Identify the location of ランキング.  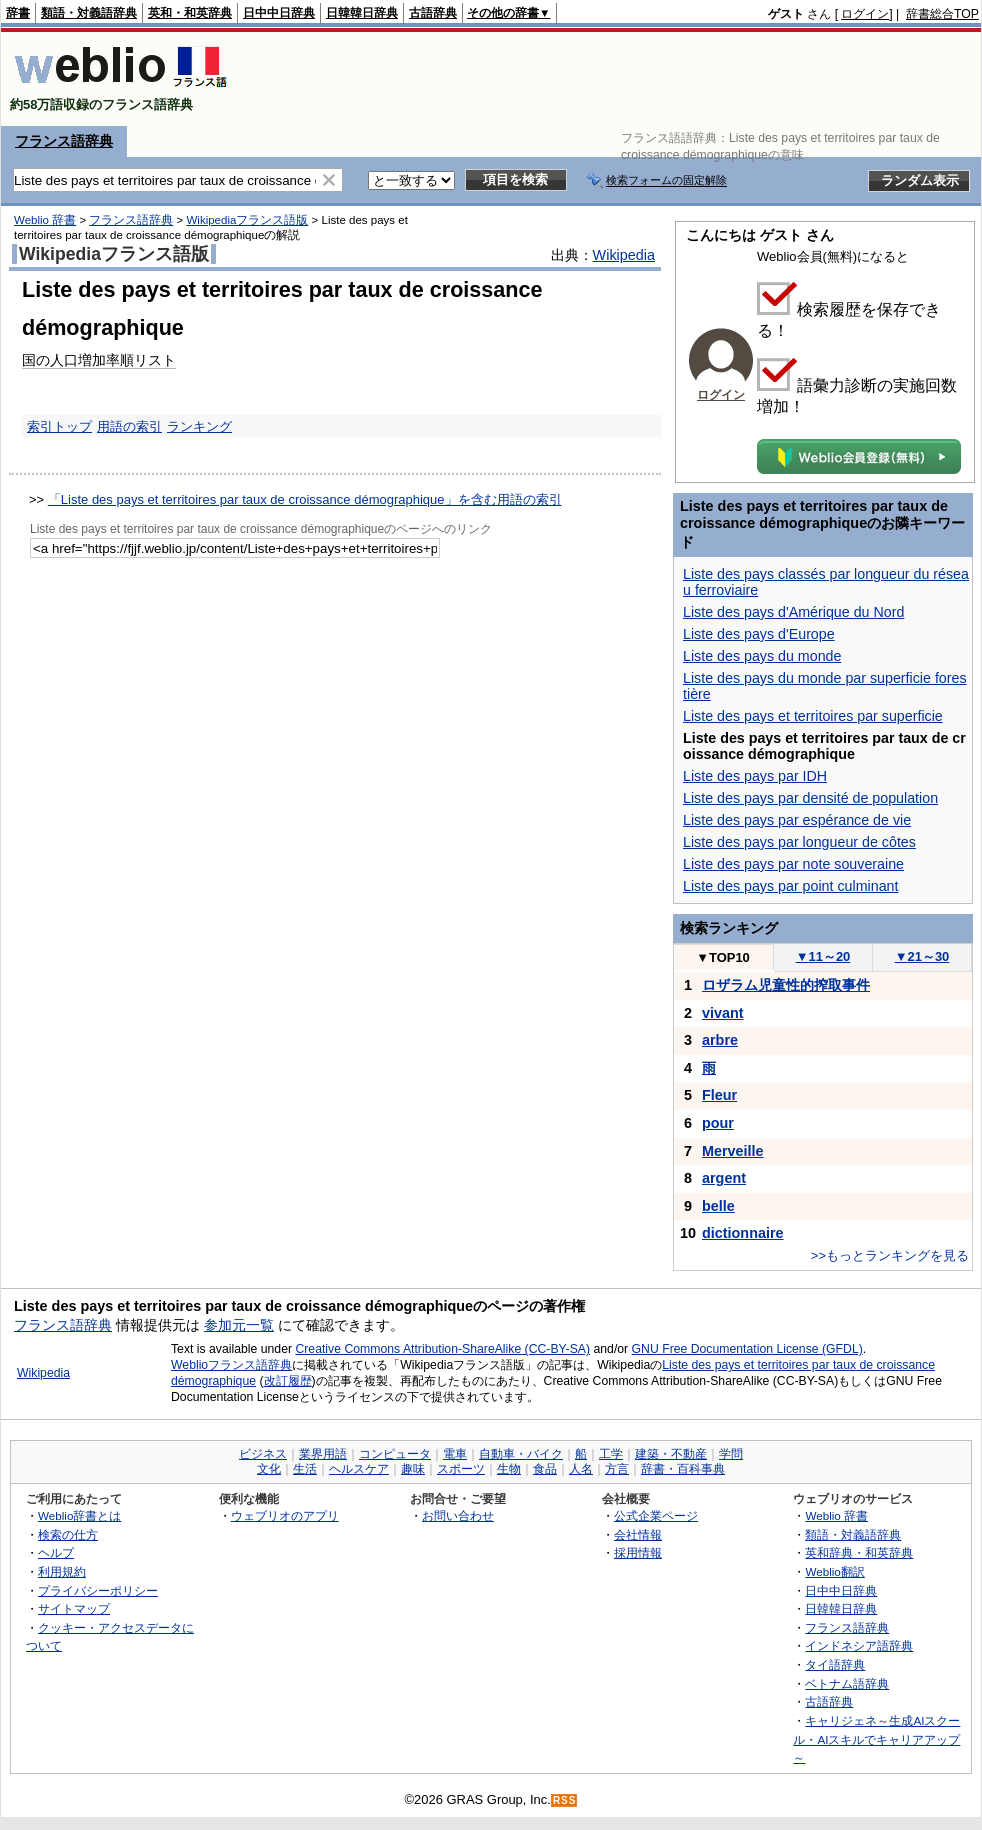
(199, 426).